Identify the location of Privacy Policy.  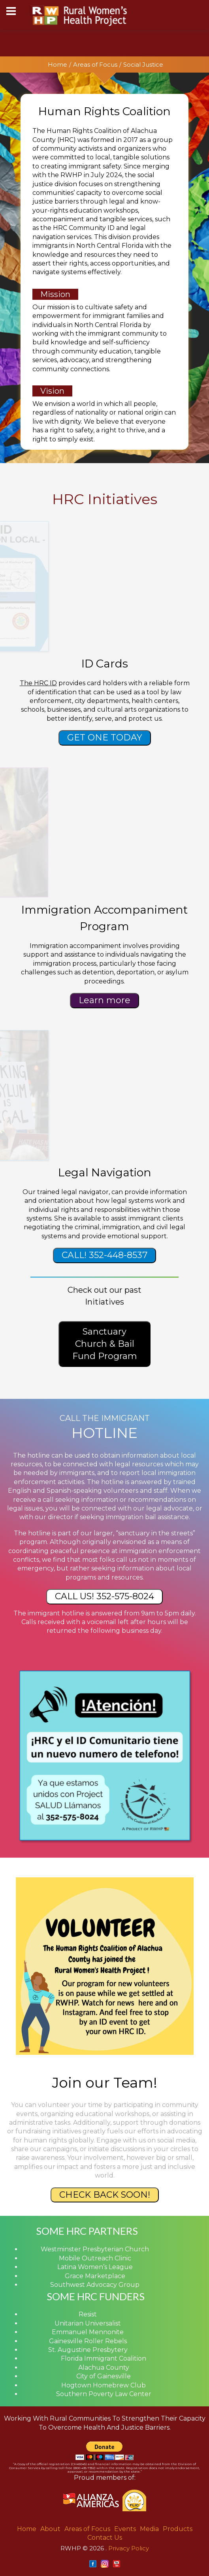
(128, 2548).